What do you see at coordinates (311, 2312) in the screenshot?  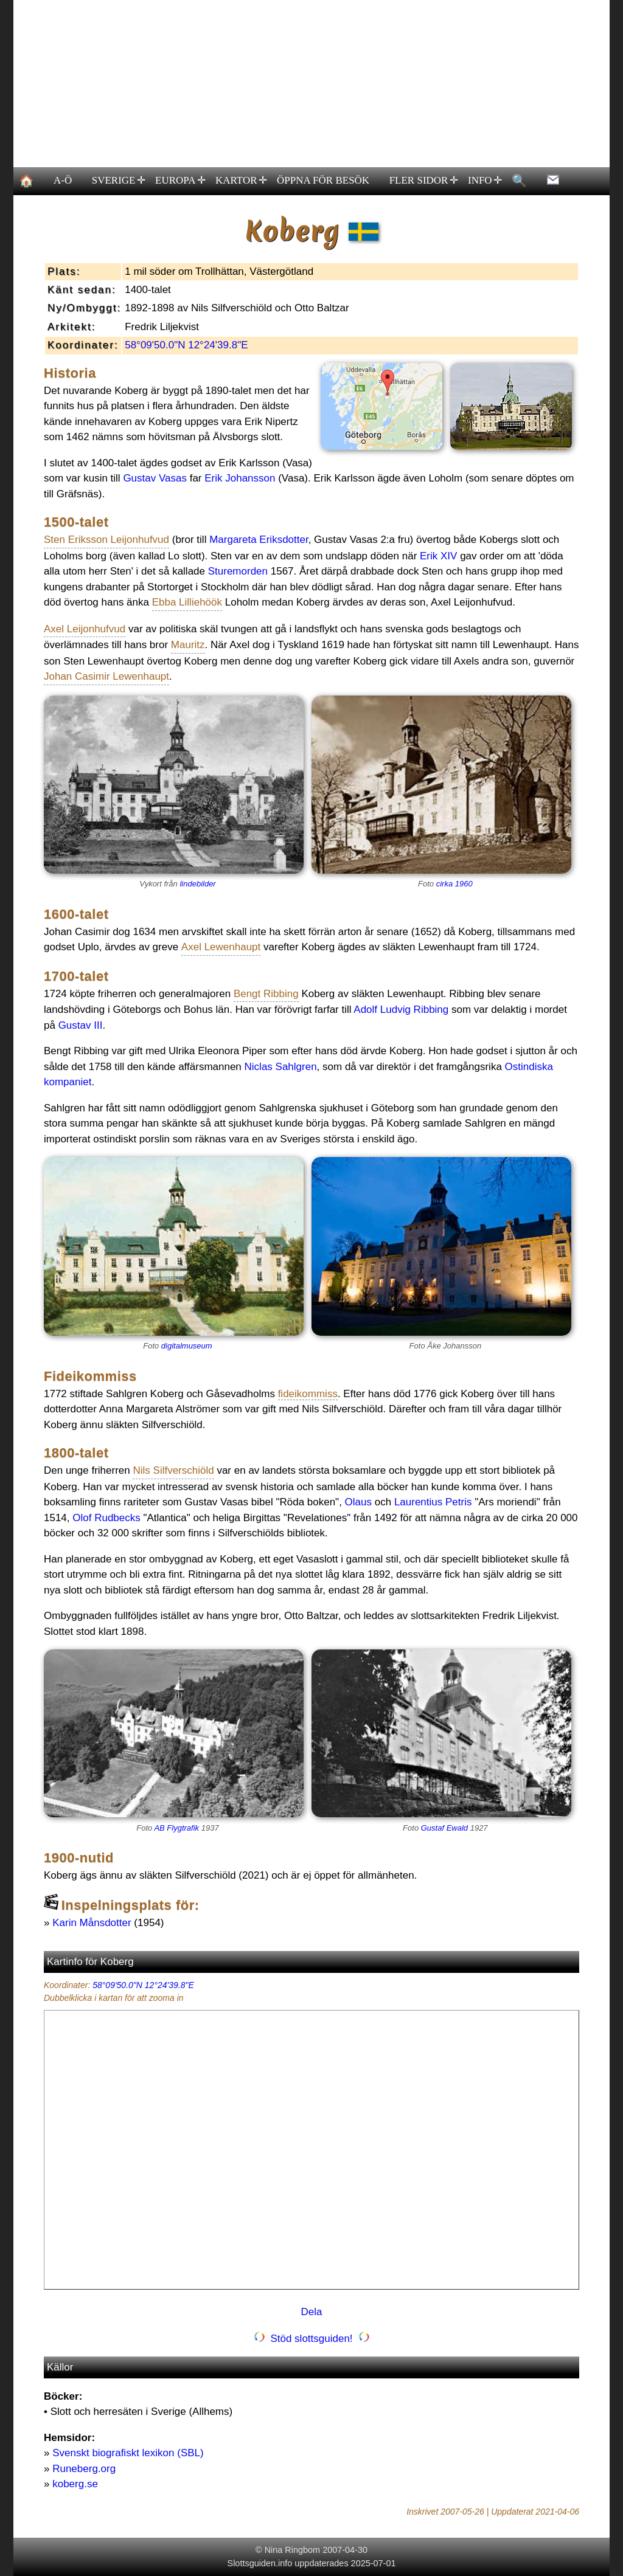 I see `Dela` at bounding box center [311, 2312].